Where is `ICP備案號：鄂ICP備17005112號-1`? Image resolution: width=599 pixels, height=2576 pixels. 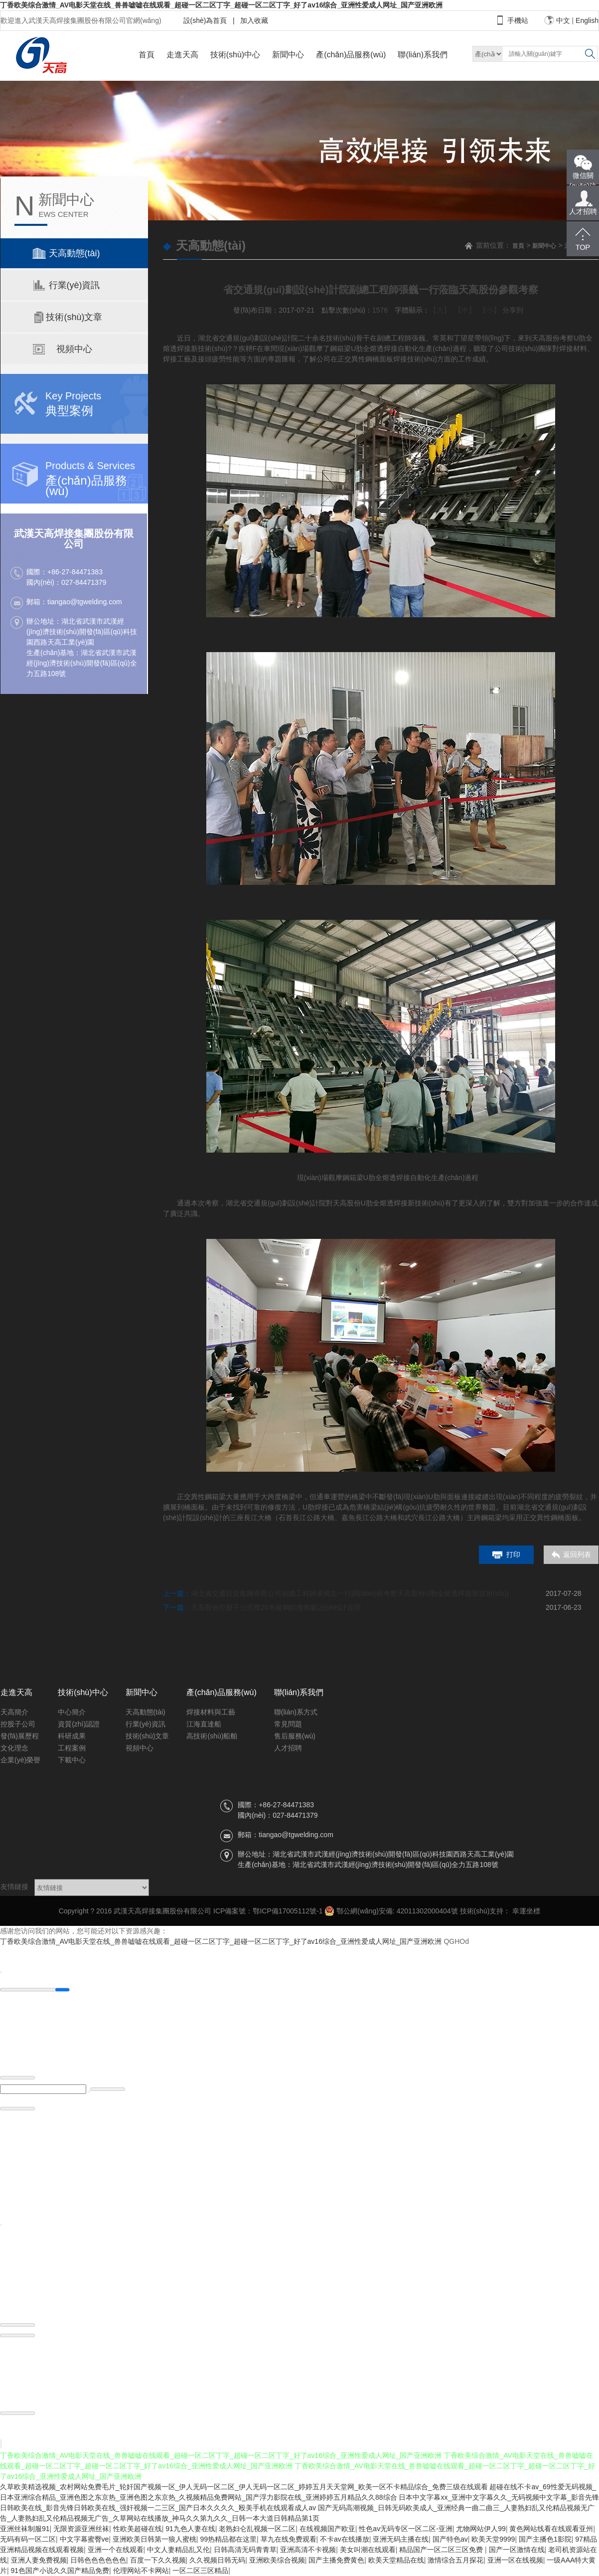
ICP備案號：鄂ICP備17005112號-1 is located at coordinates (267, 1911).